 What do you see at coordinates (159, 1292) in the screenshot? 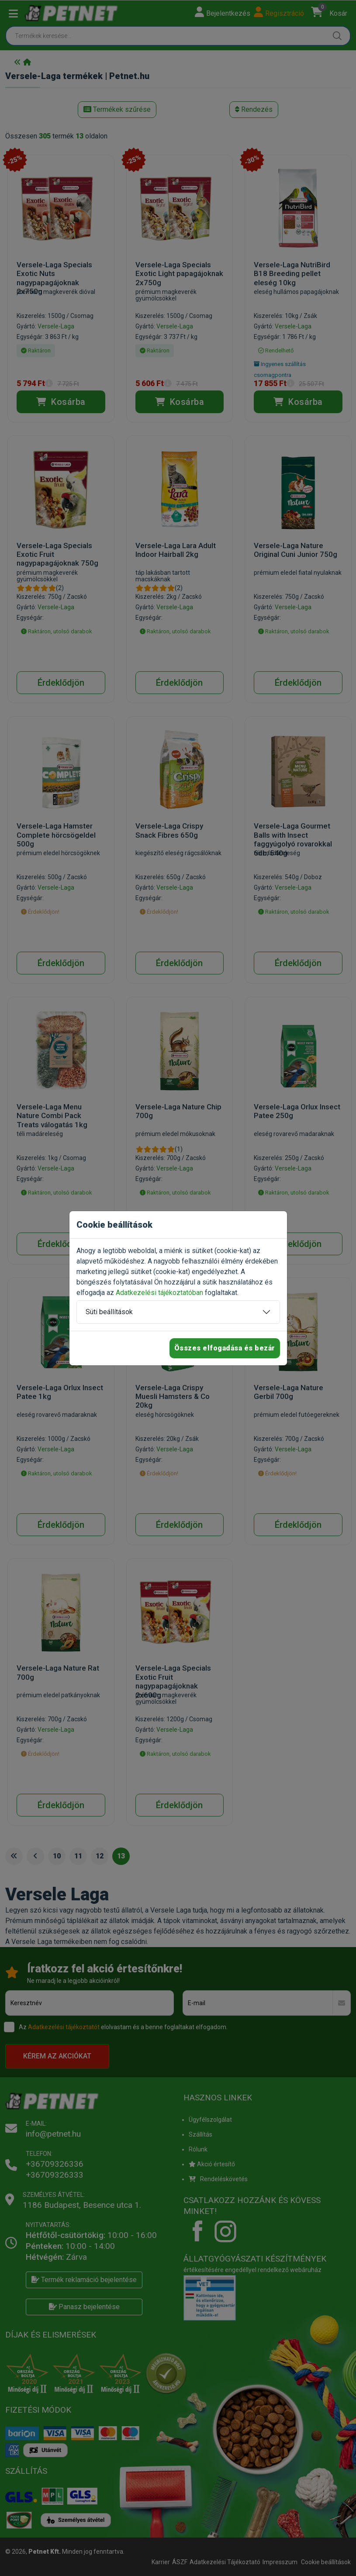
I see `Adatkezelési tájékoztatóban` at bounding box center [159, 1292].